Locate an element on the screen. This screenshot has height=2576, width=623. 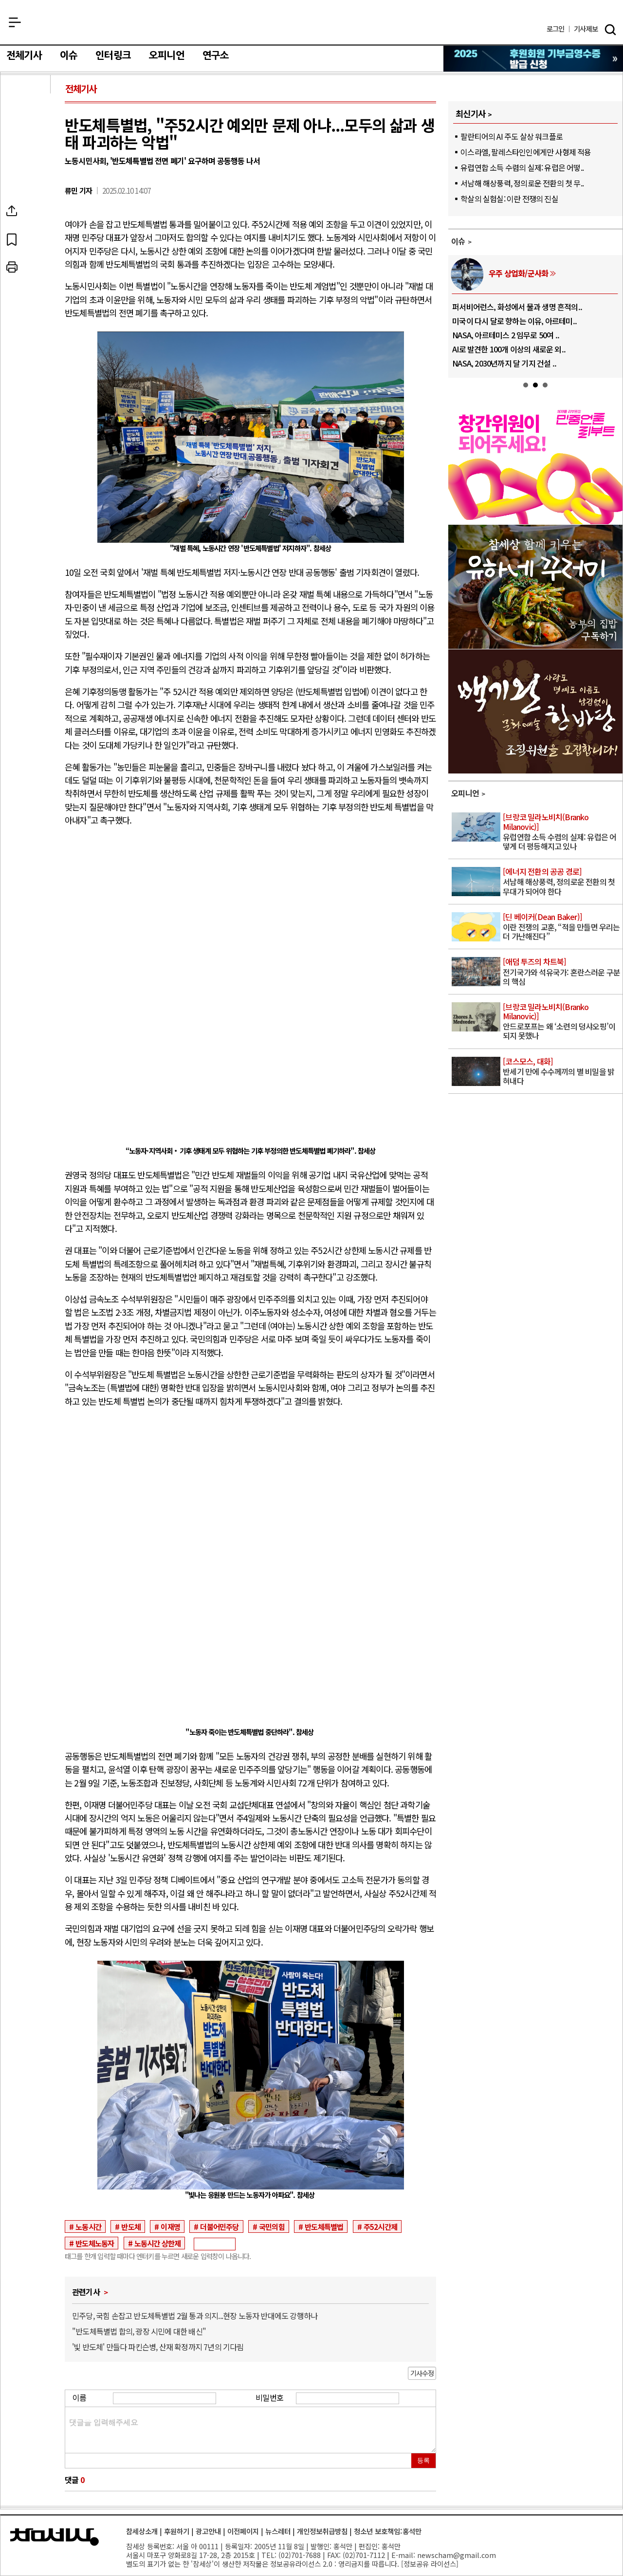
이란 전쟁의 교훈, “적을 만들면 우리는 더 가난해진다” is located at coordinates (562, 927).